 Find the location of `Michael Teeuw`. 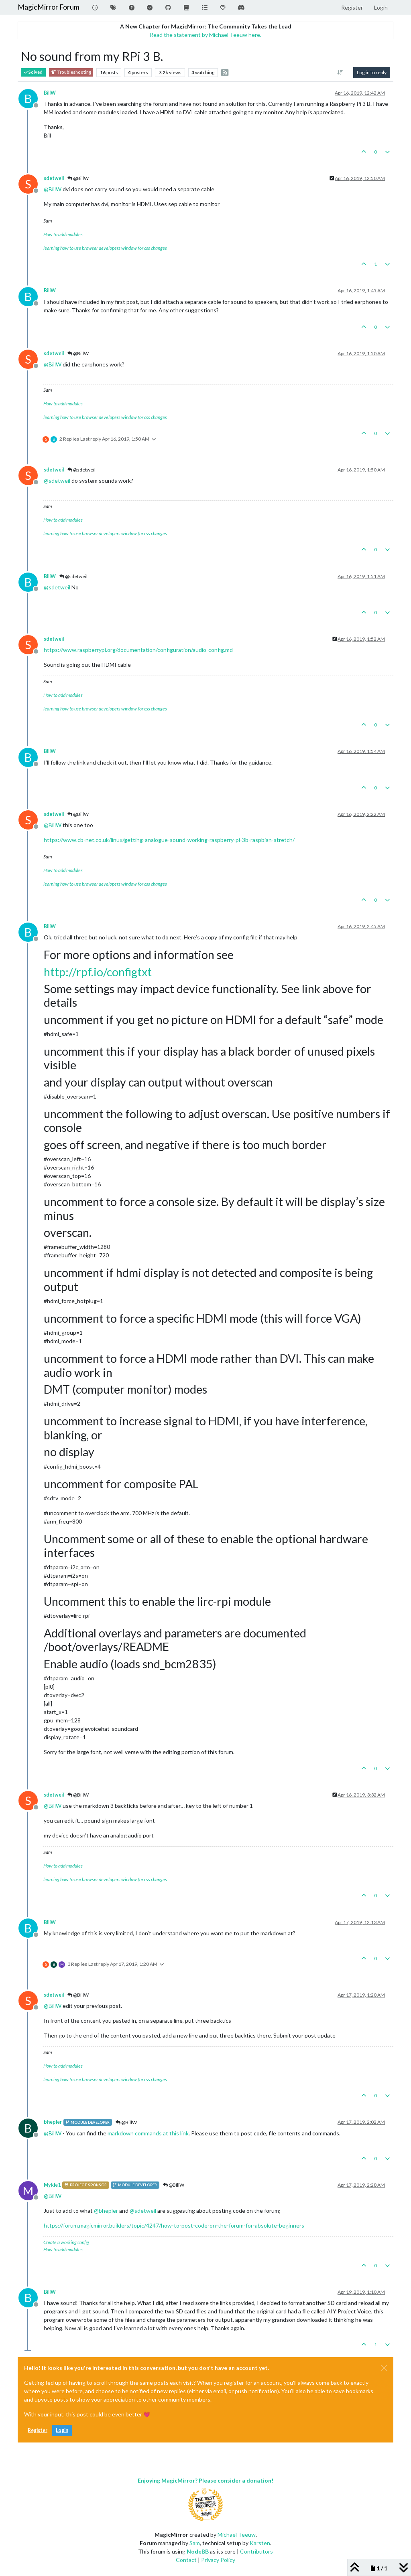

Michael Teeuw is located at coordinates (237, 2534).